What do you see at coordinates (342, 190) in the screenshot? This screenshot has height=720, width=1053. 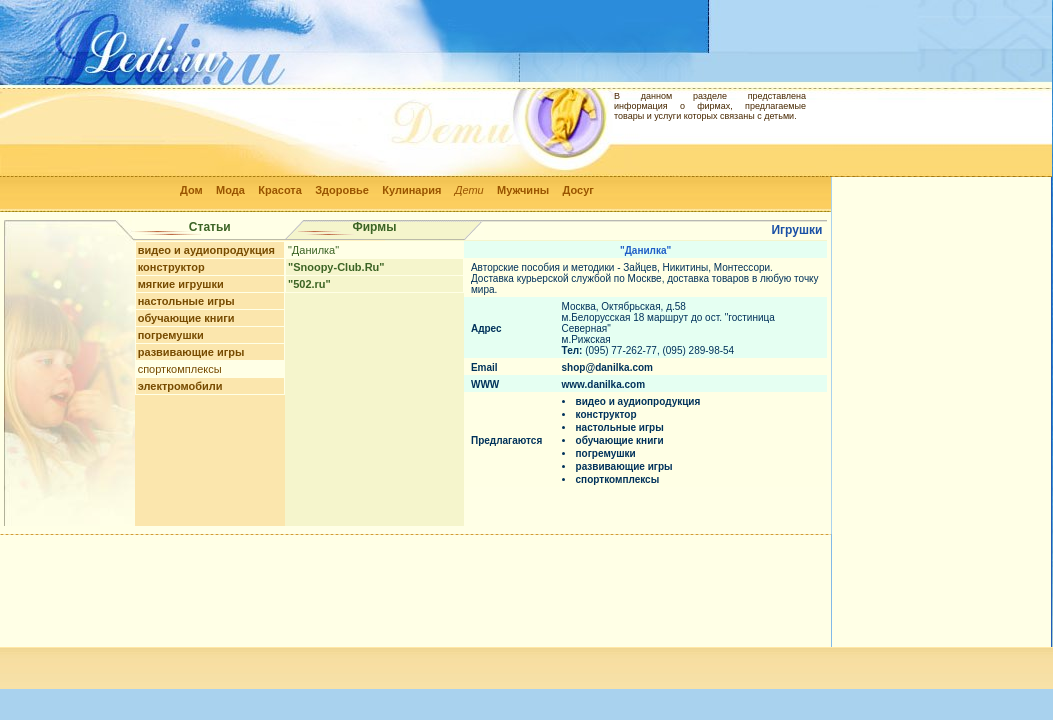 I see `Здоровье` at bounding box center [342, 190].